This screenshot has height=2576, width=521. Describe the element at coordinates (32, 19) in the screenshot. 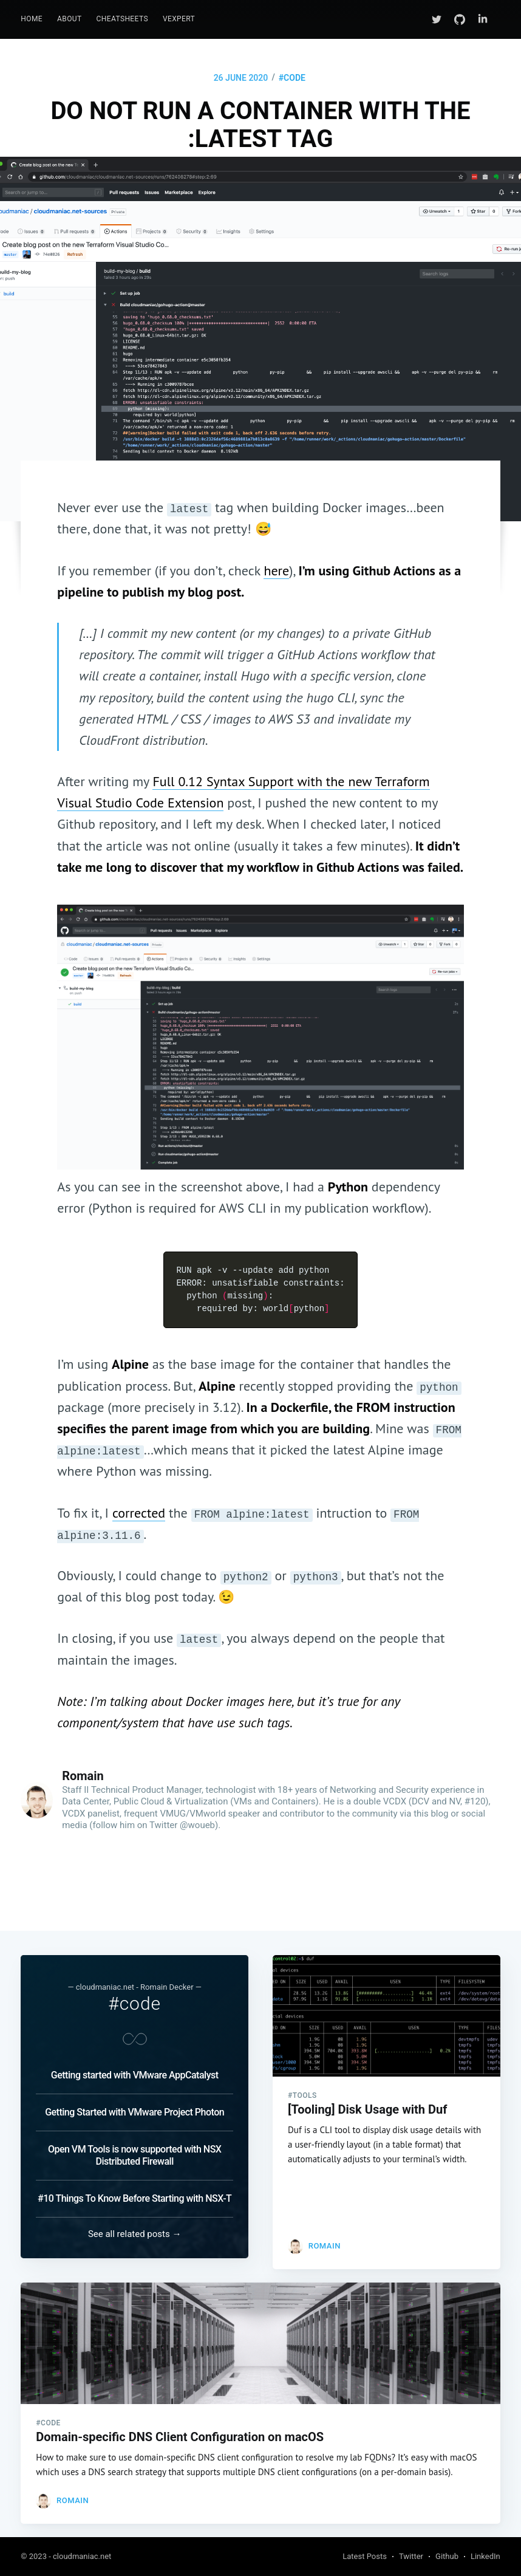

I see `Home` at that location.